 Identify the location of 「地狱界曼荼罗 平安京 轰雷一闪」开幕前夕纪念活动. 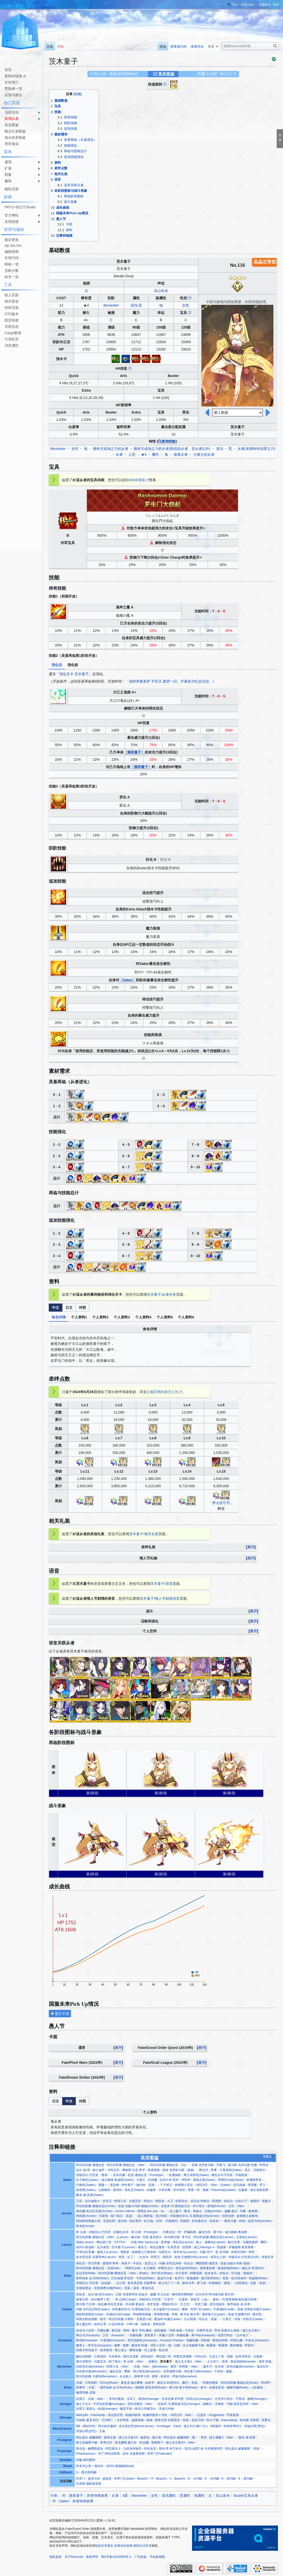
(166, 681).